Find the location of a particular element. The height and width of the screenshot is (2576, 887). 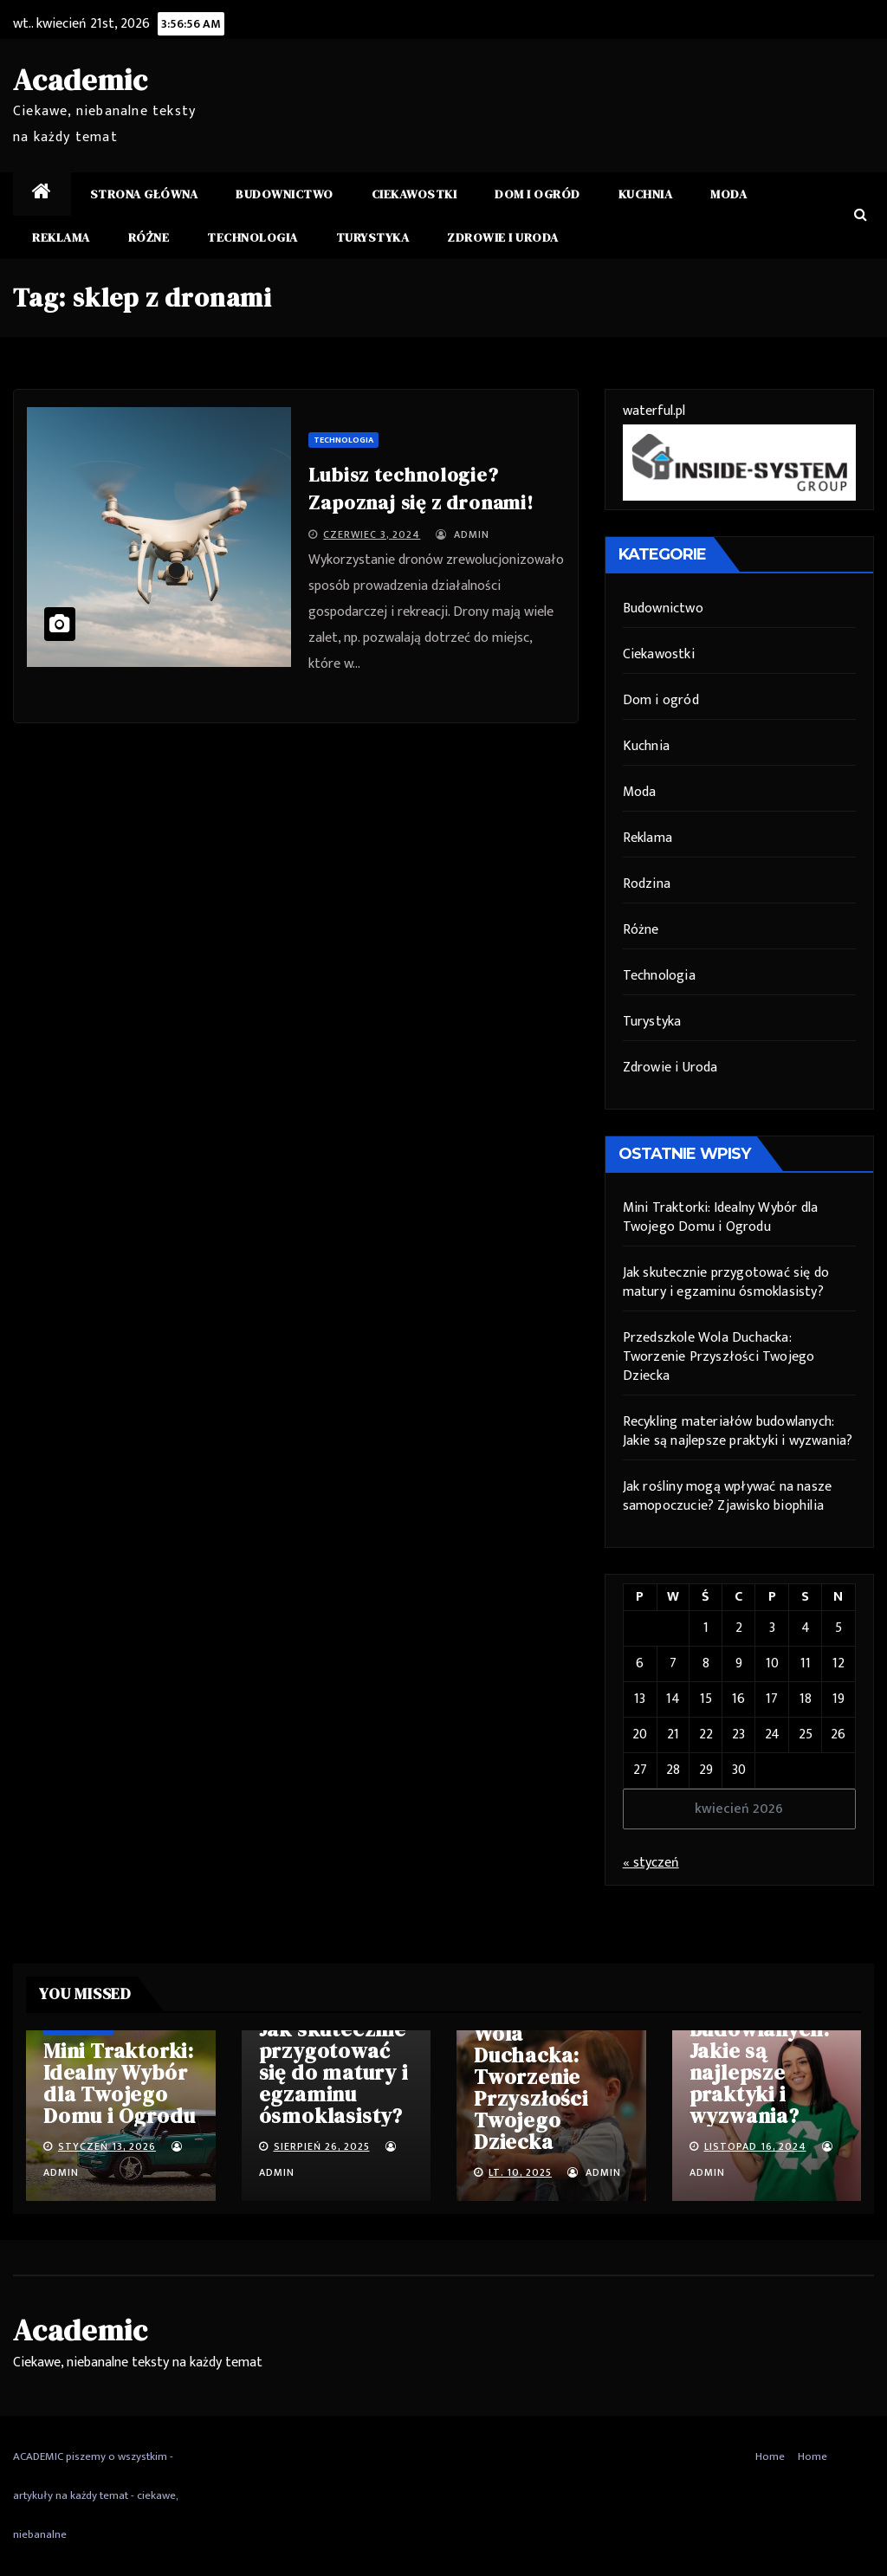

Strona główna is located at coordinates (144, 194).